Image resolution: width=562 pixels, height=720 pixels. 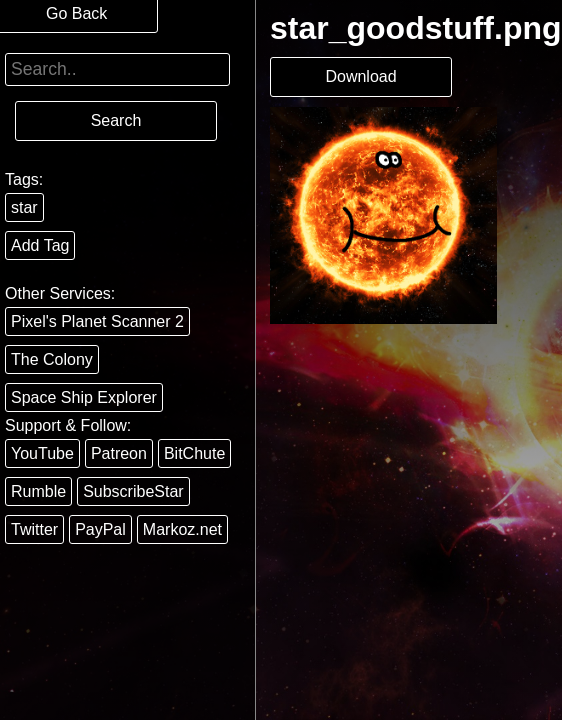 What do you see at coordinates (40, 245) in the screenshot?
I see `Add Tag` at bounding box center [40, 245].